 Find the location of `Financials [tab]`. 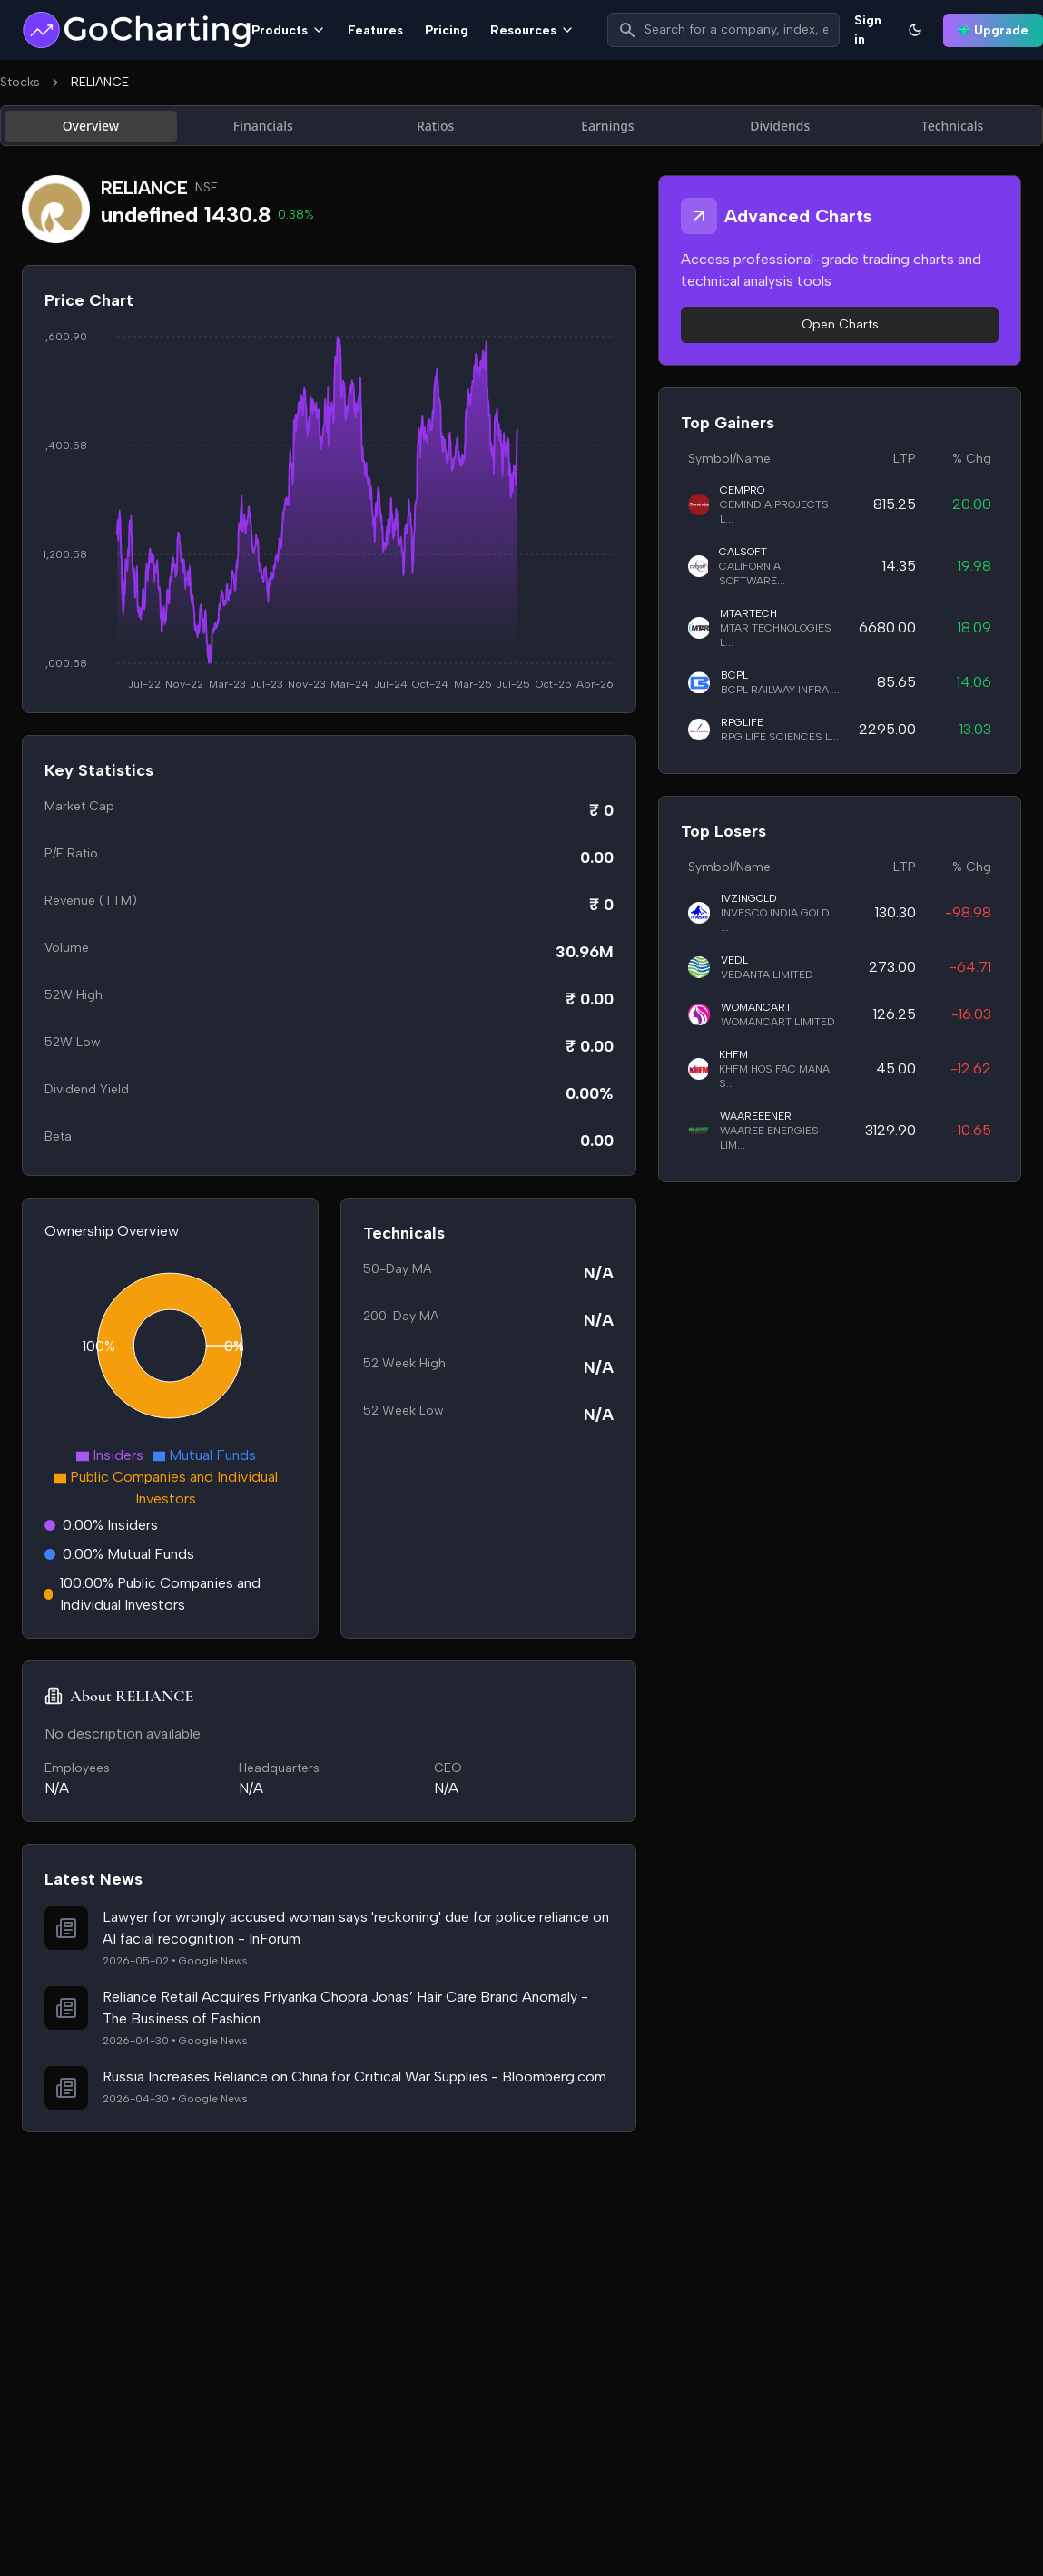

Financials [tab] is located at coordinates (263, 125).